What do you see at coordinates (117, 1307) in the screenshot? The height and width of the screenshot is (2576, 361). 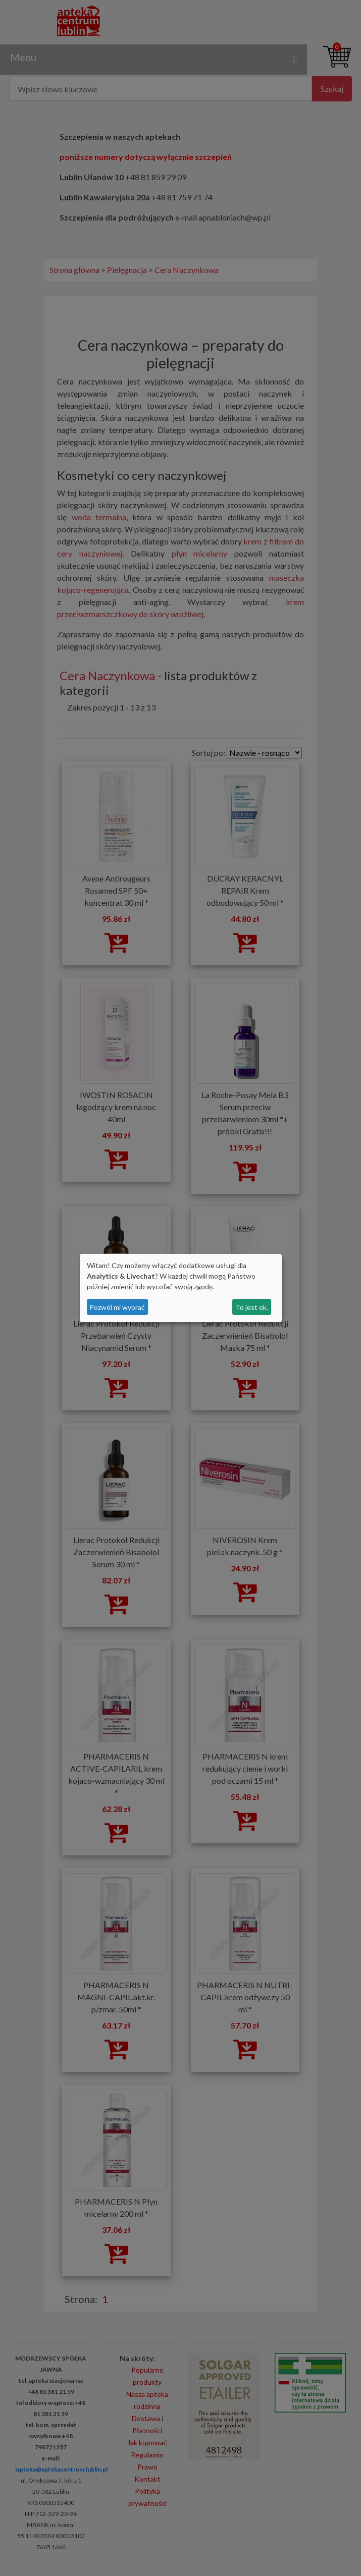 I see `Pozwól mi wybrać` at bounding box center [117, 1307].